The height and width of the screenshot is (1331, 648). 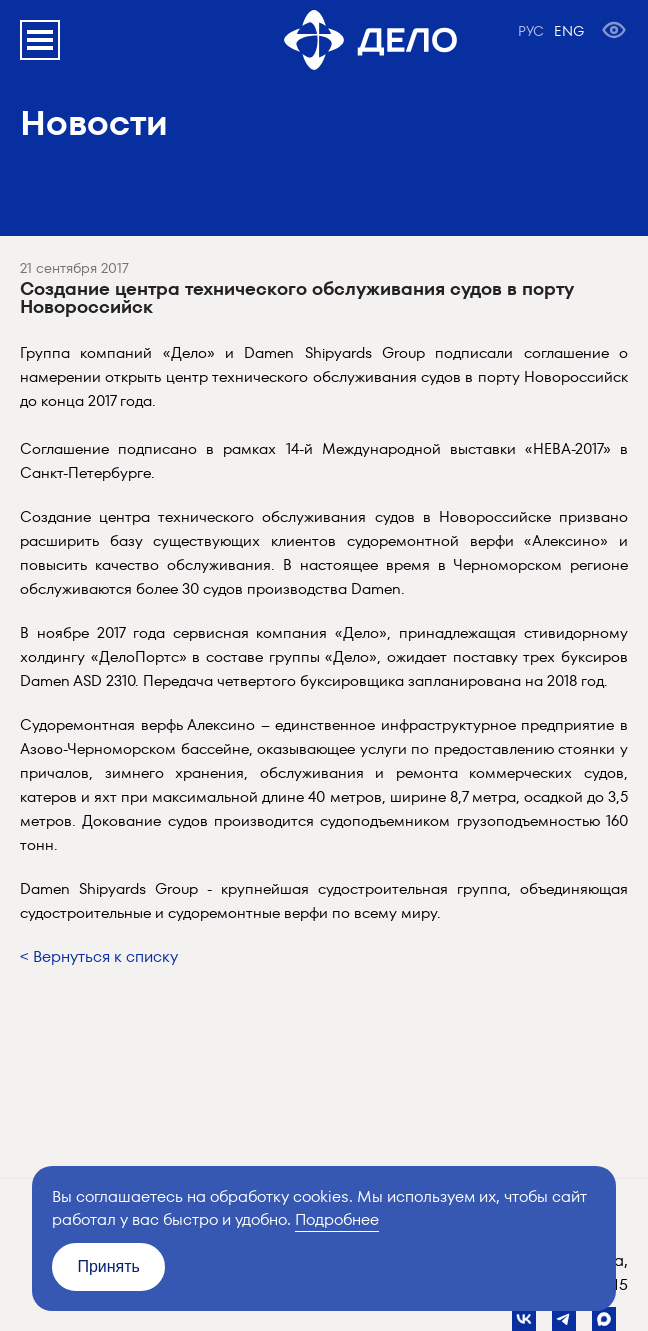 I want to click on Принять, so click(x=108, y=1266).